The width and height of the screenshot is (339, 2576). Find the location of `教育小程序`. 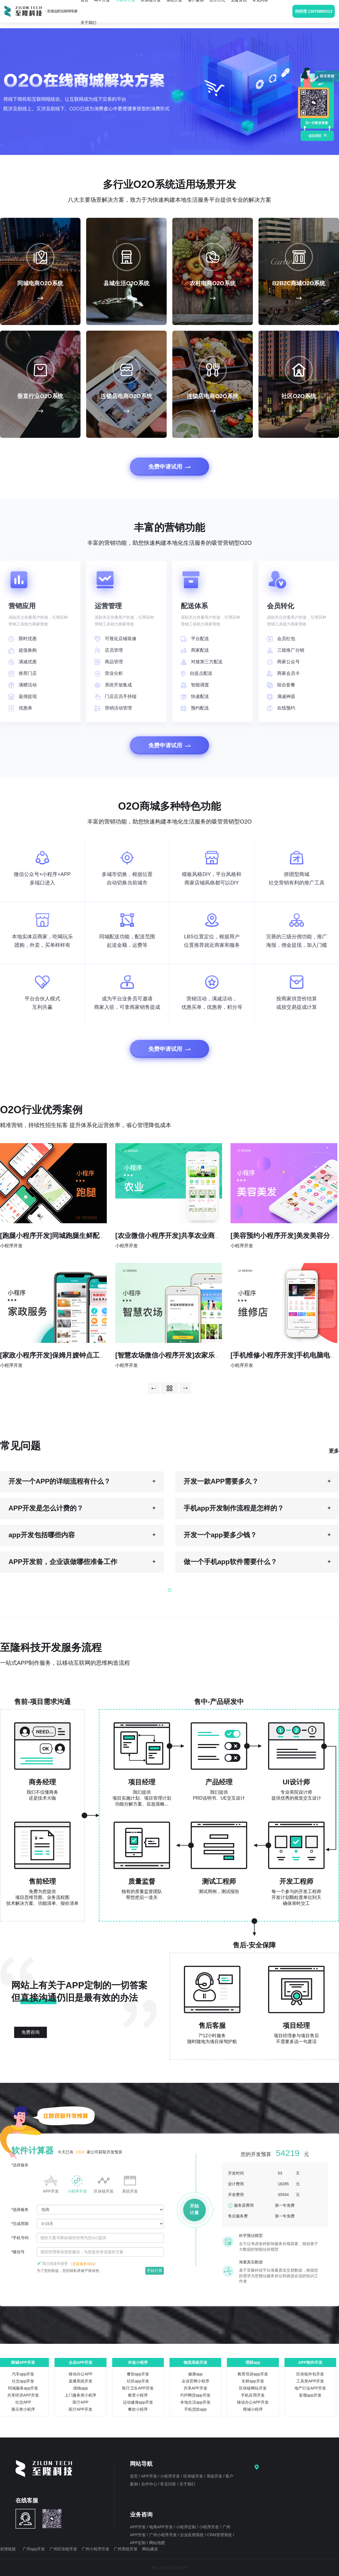

教育小程序 is located at coordinates (138, 2395).